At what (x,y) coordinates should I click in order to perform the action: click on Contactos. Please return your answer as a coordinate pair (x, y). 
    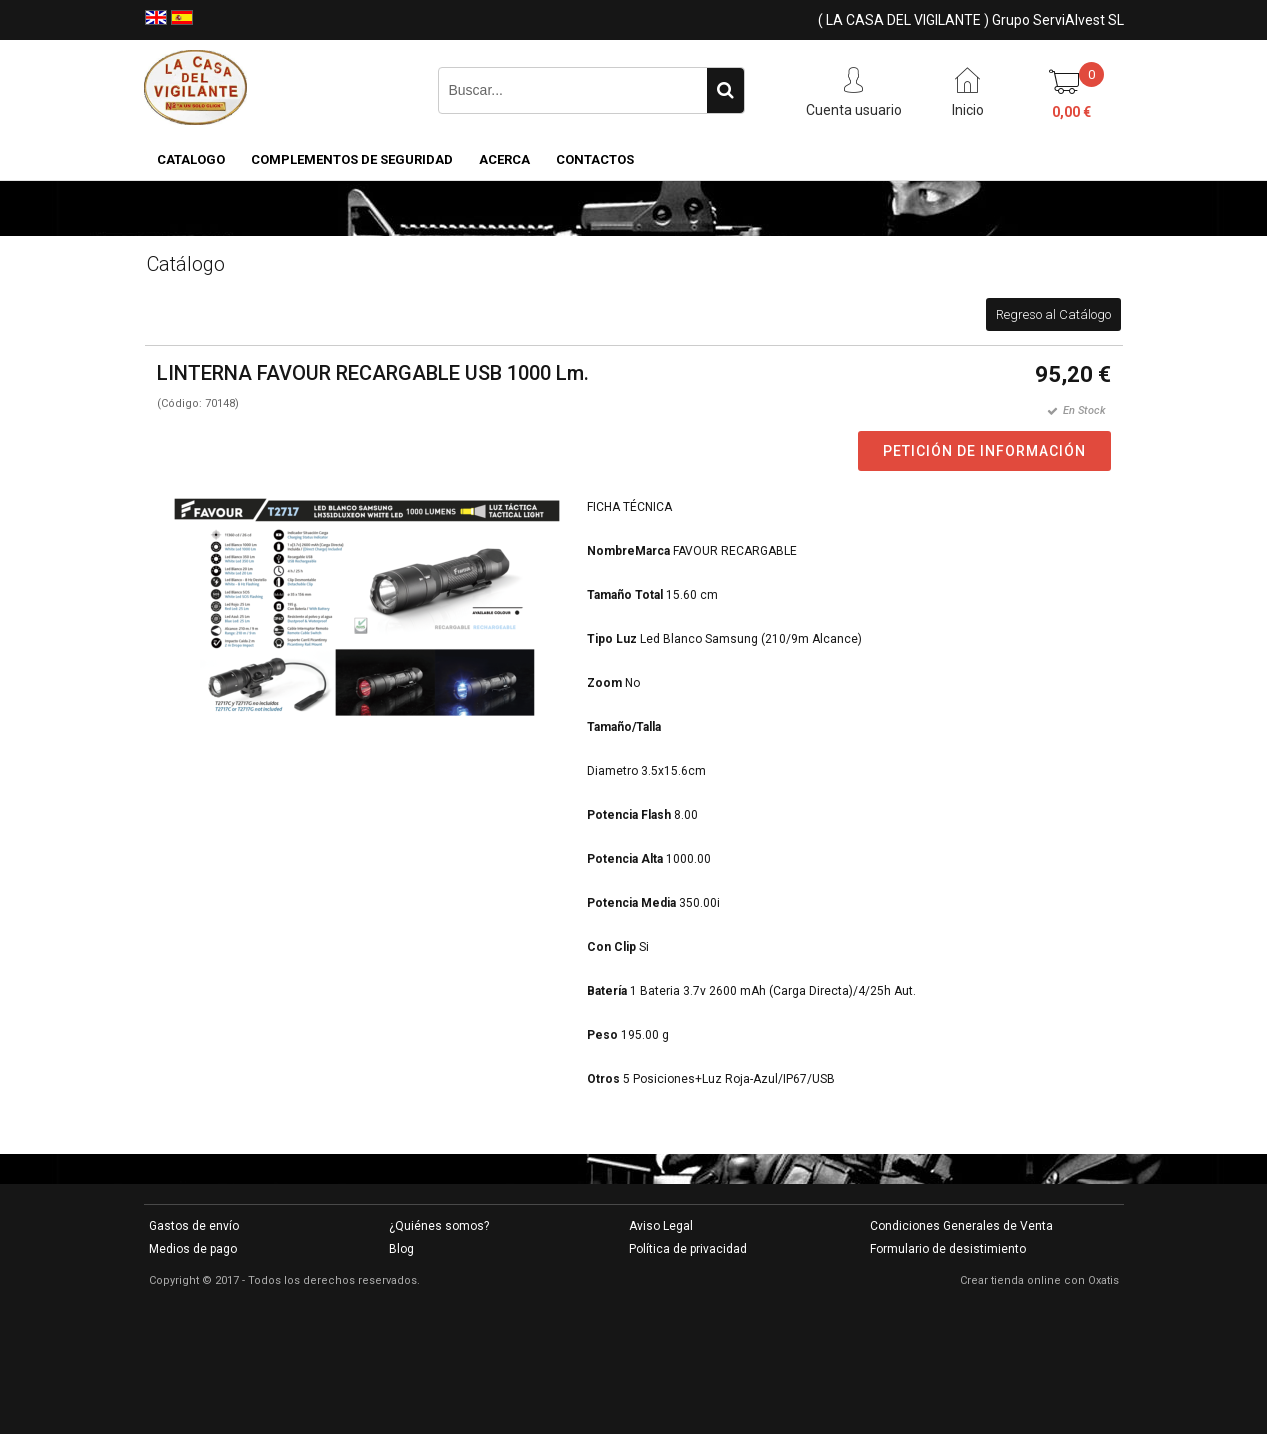
    Looking at the image, I should click on (595, 159).